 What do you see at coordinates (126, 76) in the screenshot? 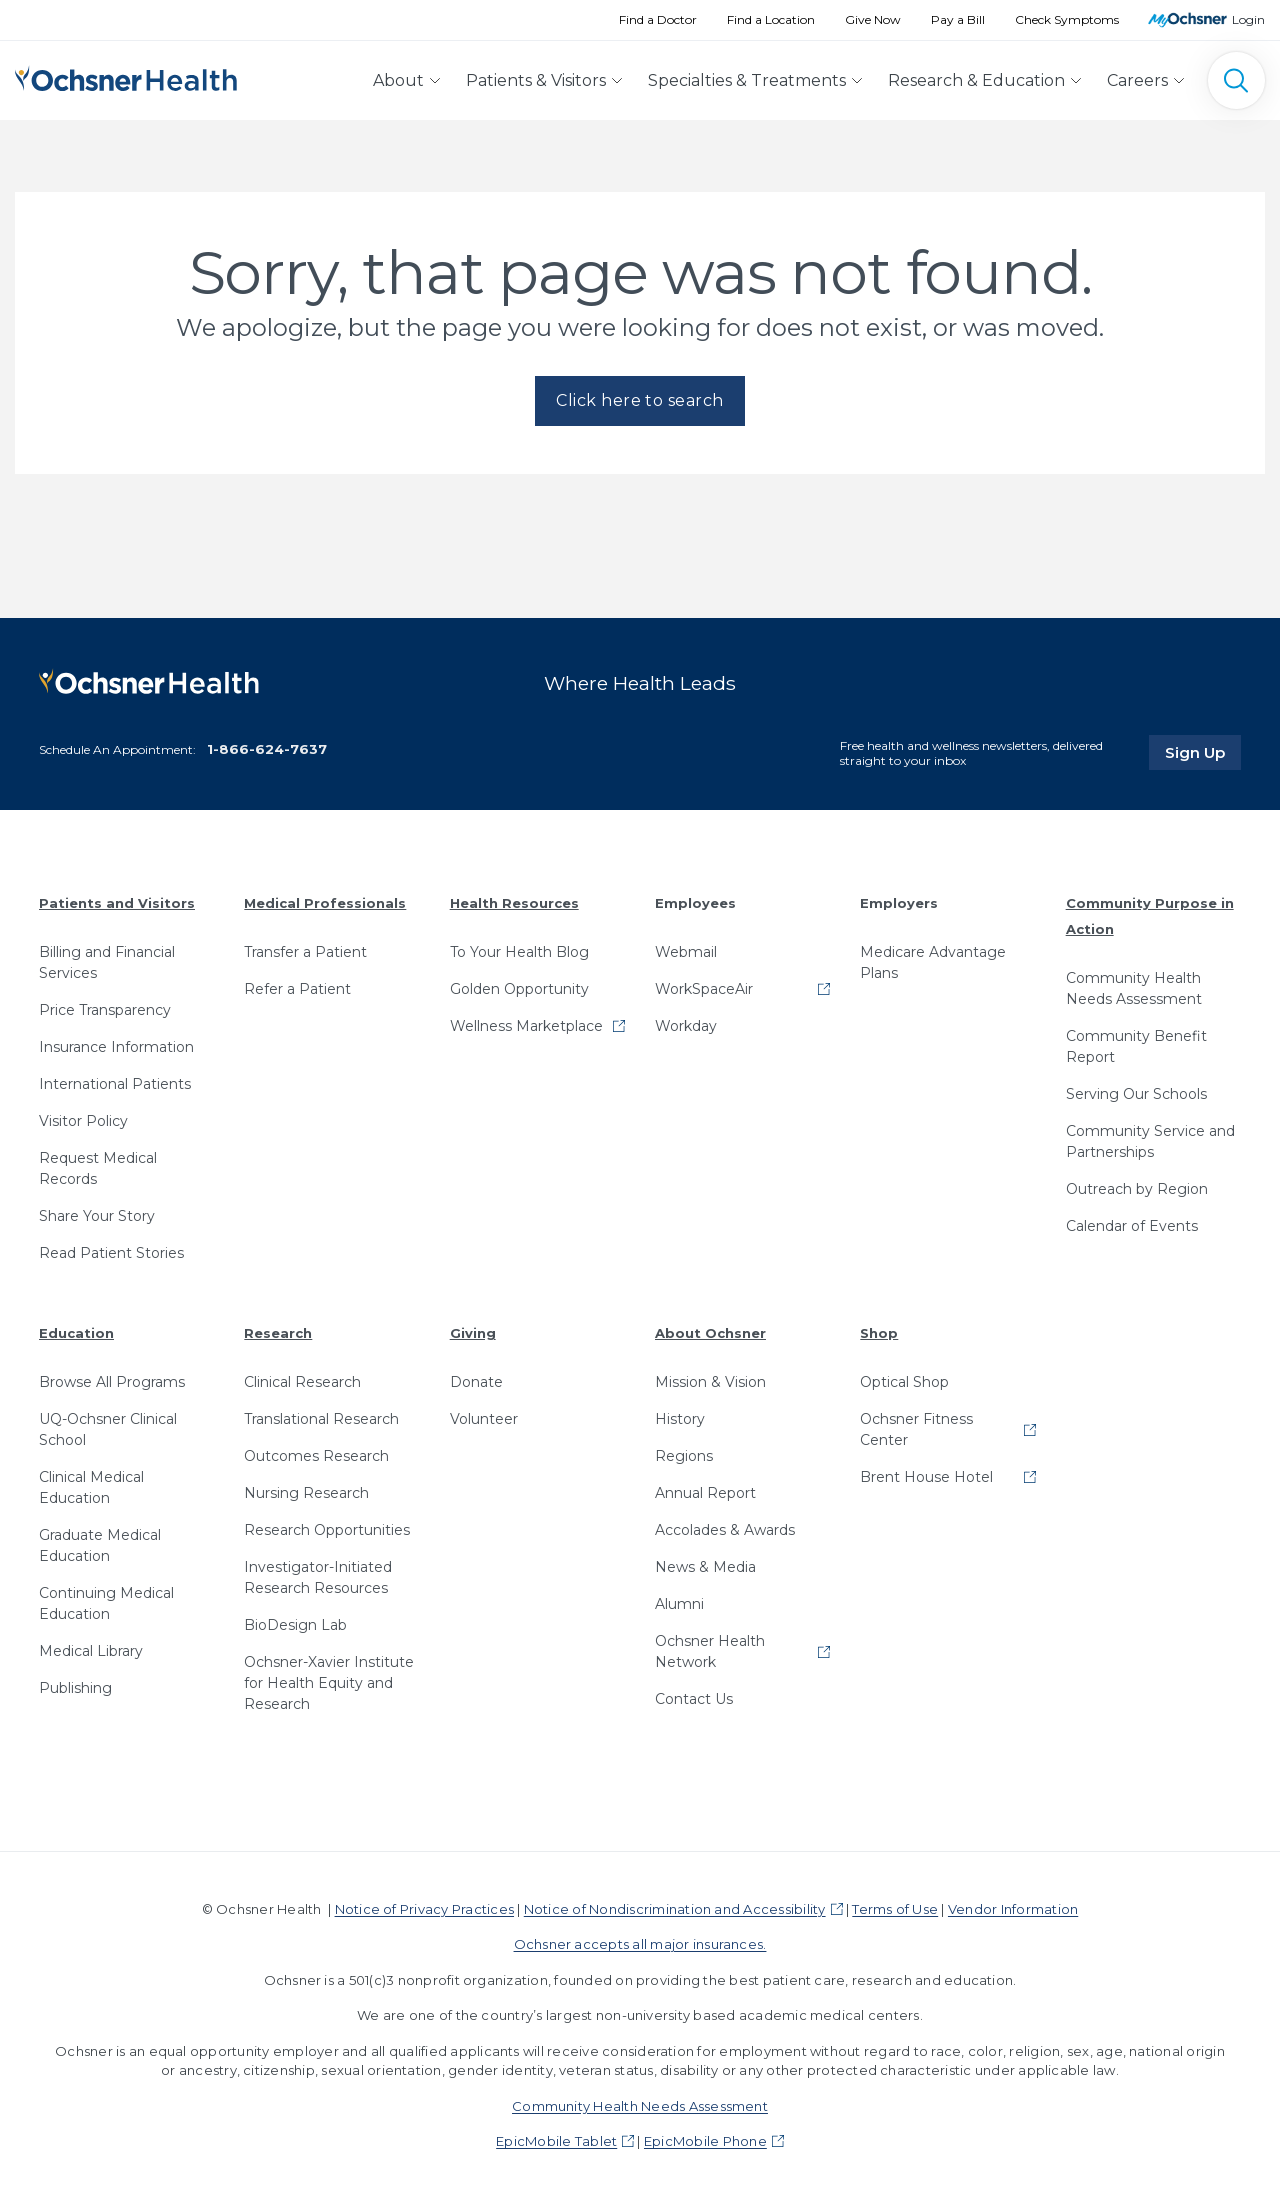
I see `[Ochsner Health: Go to homepage]` at bounding box center [126, 76].